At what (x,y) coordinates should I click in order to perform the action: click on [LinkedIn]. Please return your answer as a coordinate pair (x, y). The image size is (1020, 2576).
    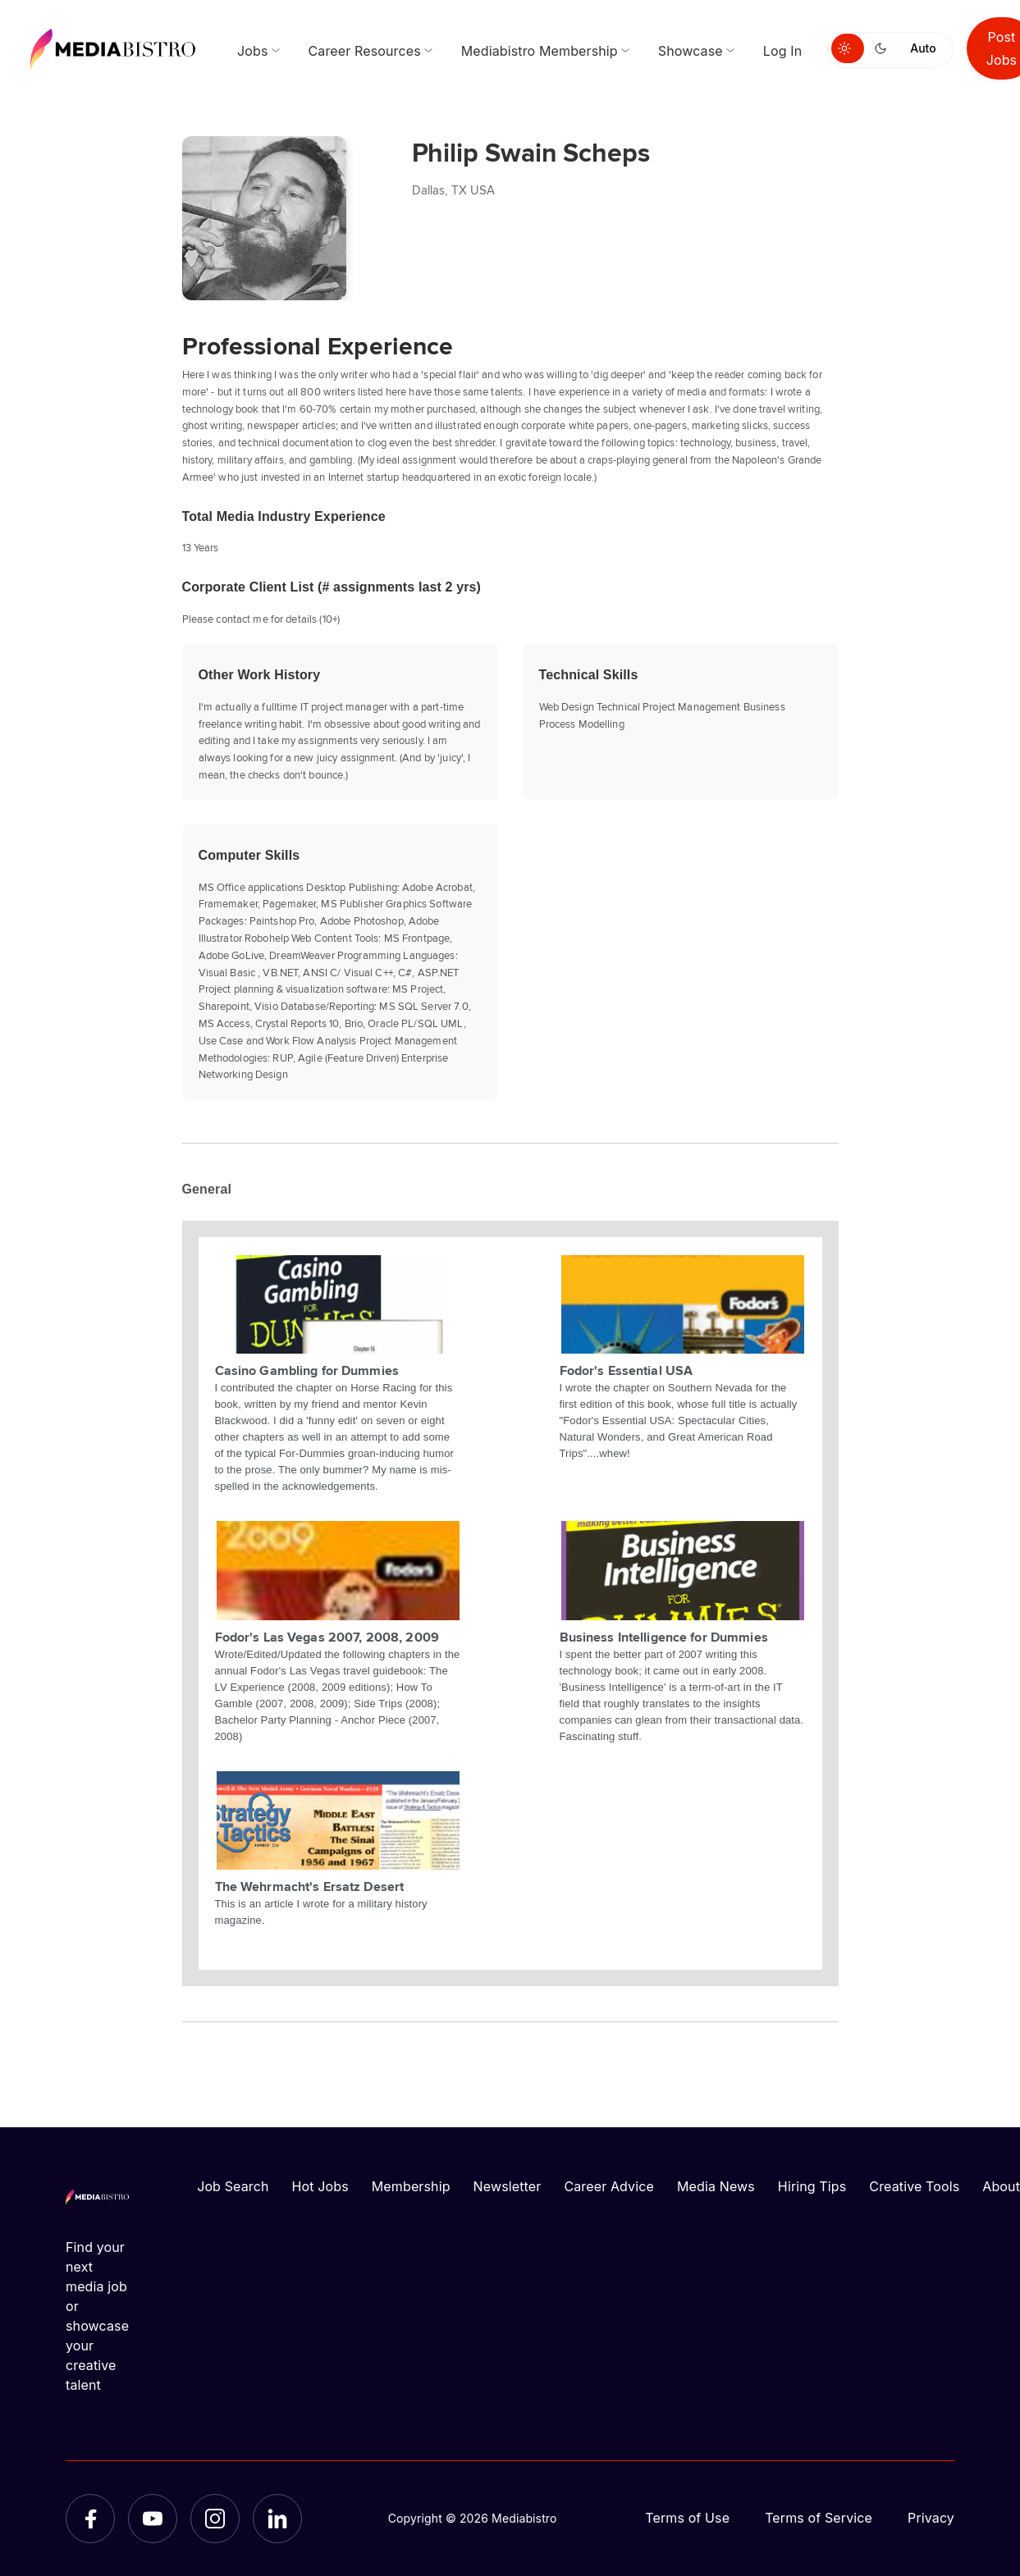
    Looking at the image, I should click on (277, 2518).